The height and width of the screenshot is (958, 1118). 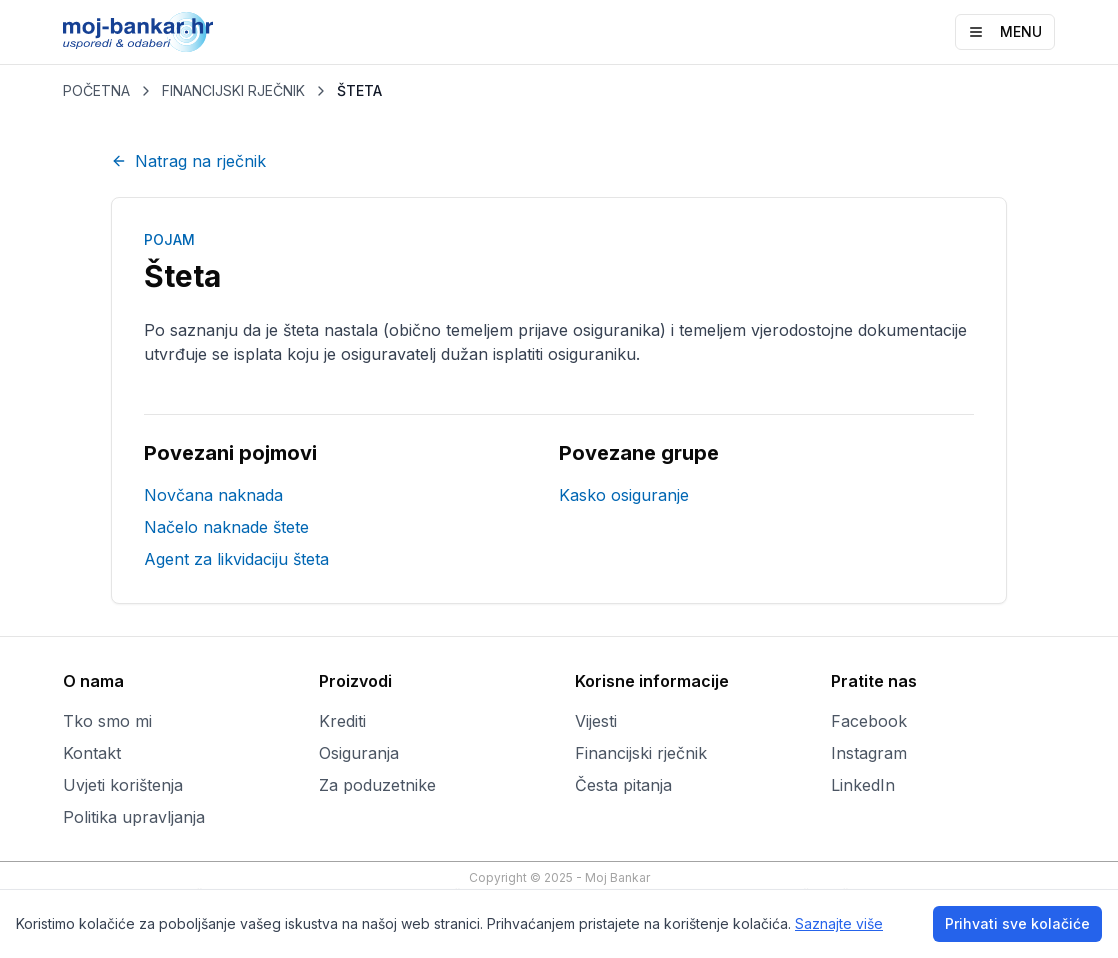 I want to click on Natrag na rječnik, so click(x=188, y=161).